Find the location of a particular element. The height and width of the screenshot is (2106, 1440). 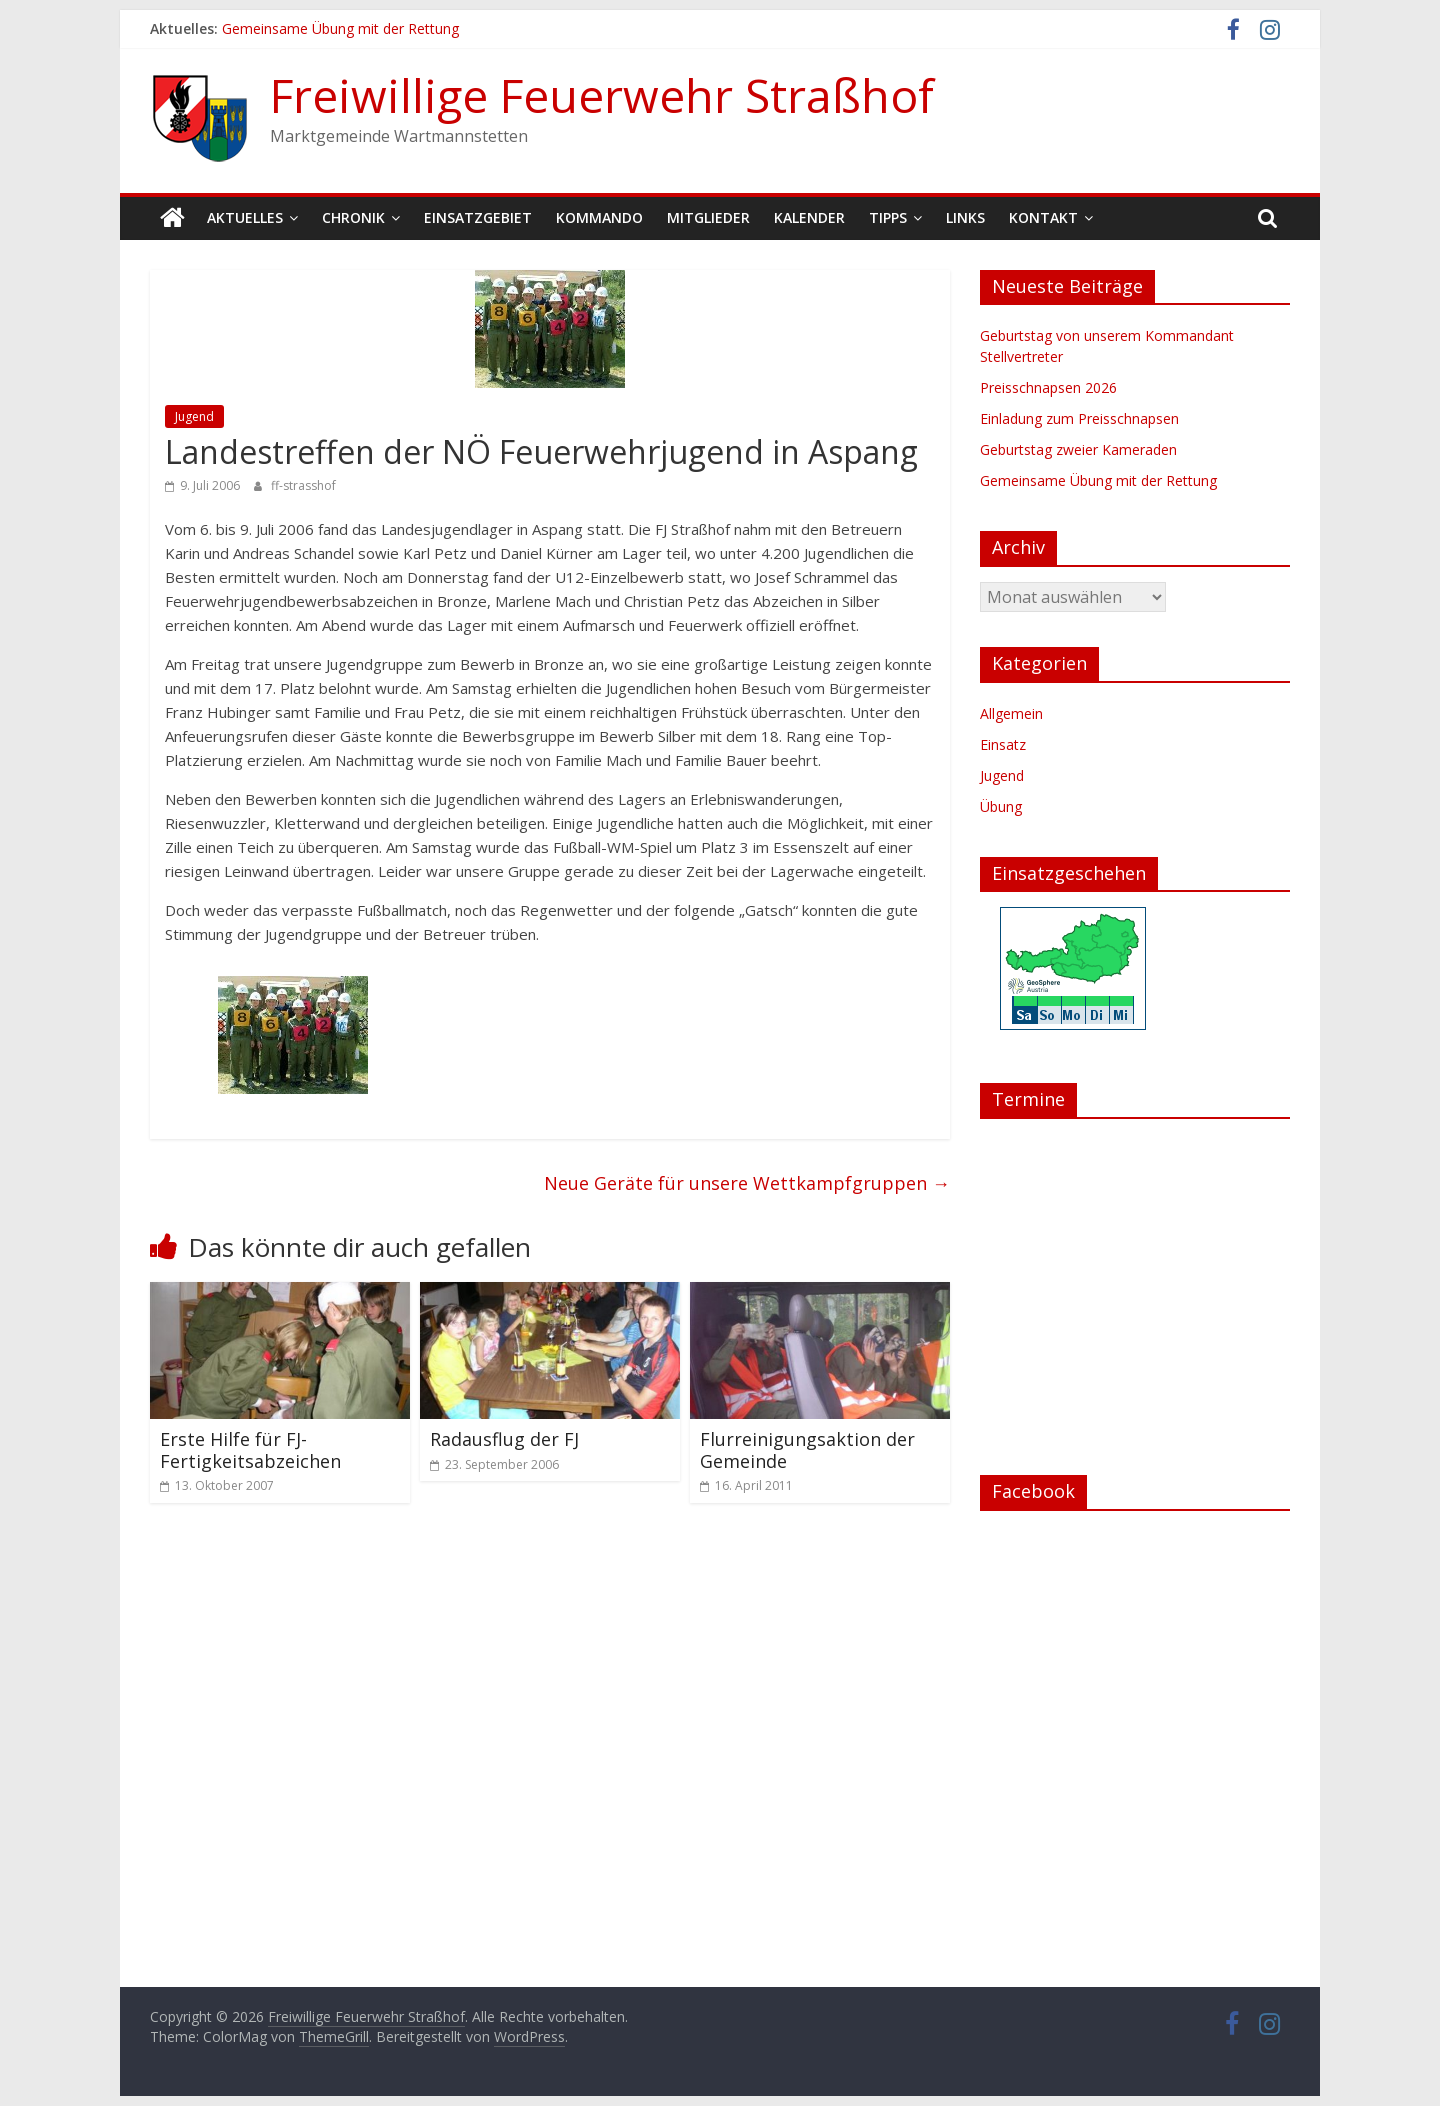

Kommando is located at coordinates (599, 217).